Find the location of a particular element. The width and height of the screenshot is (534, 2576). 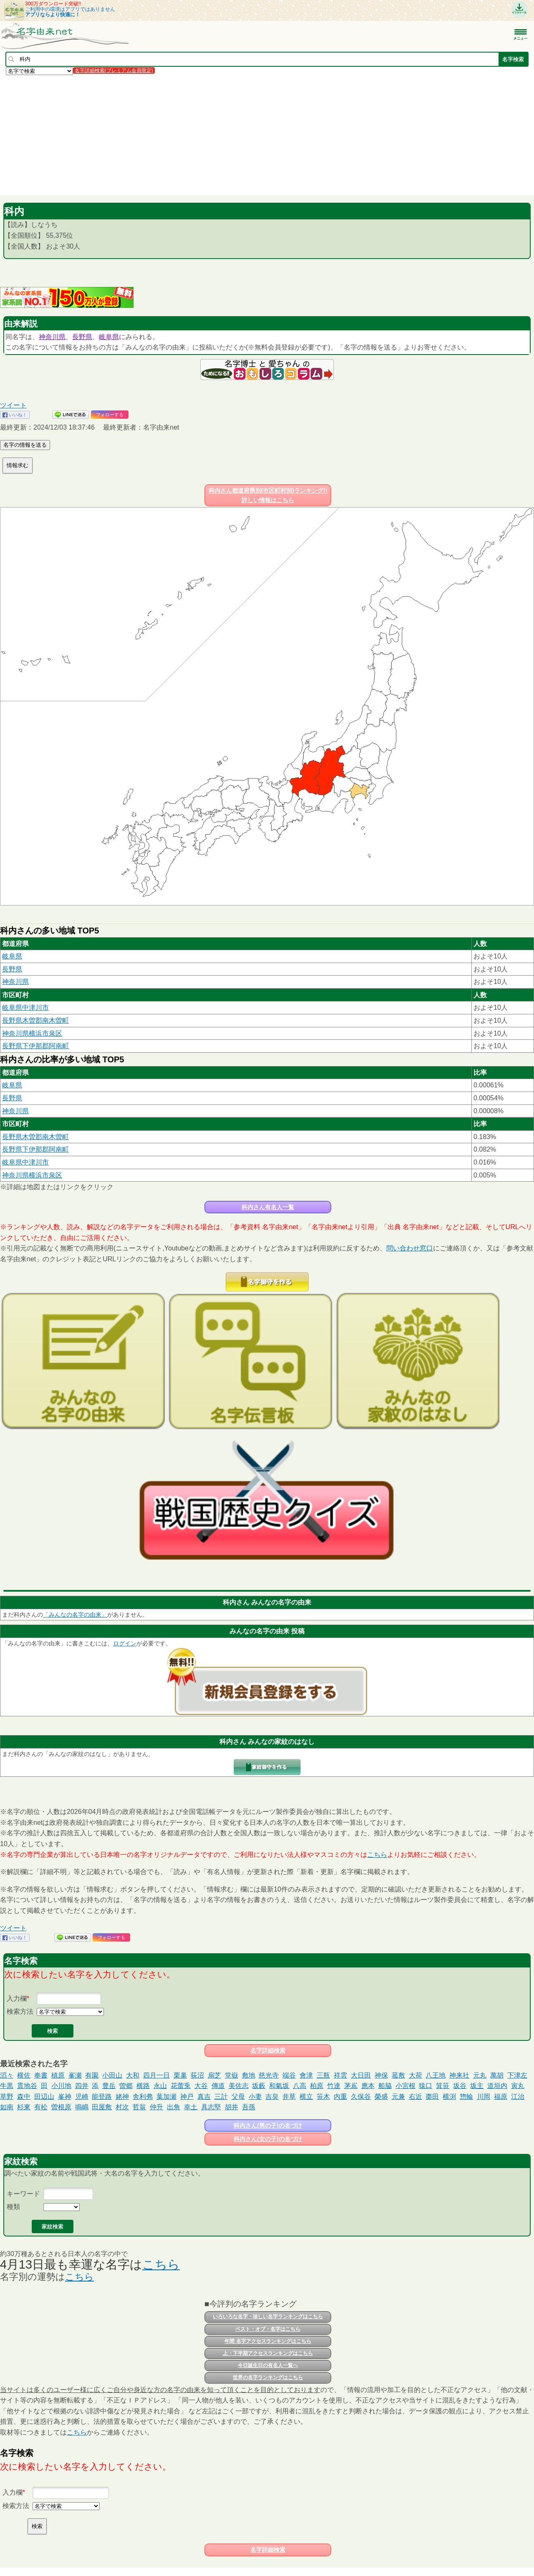

敷地 is located at coordinates (248, 2075).